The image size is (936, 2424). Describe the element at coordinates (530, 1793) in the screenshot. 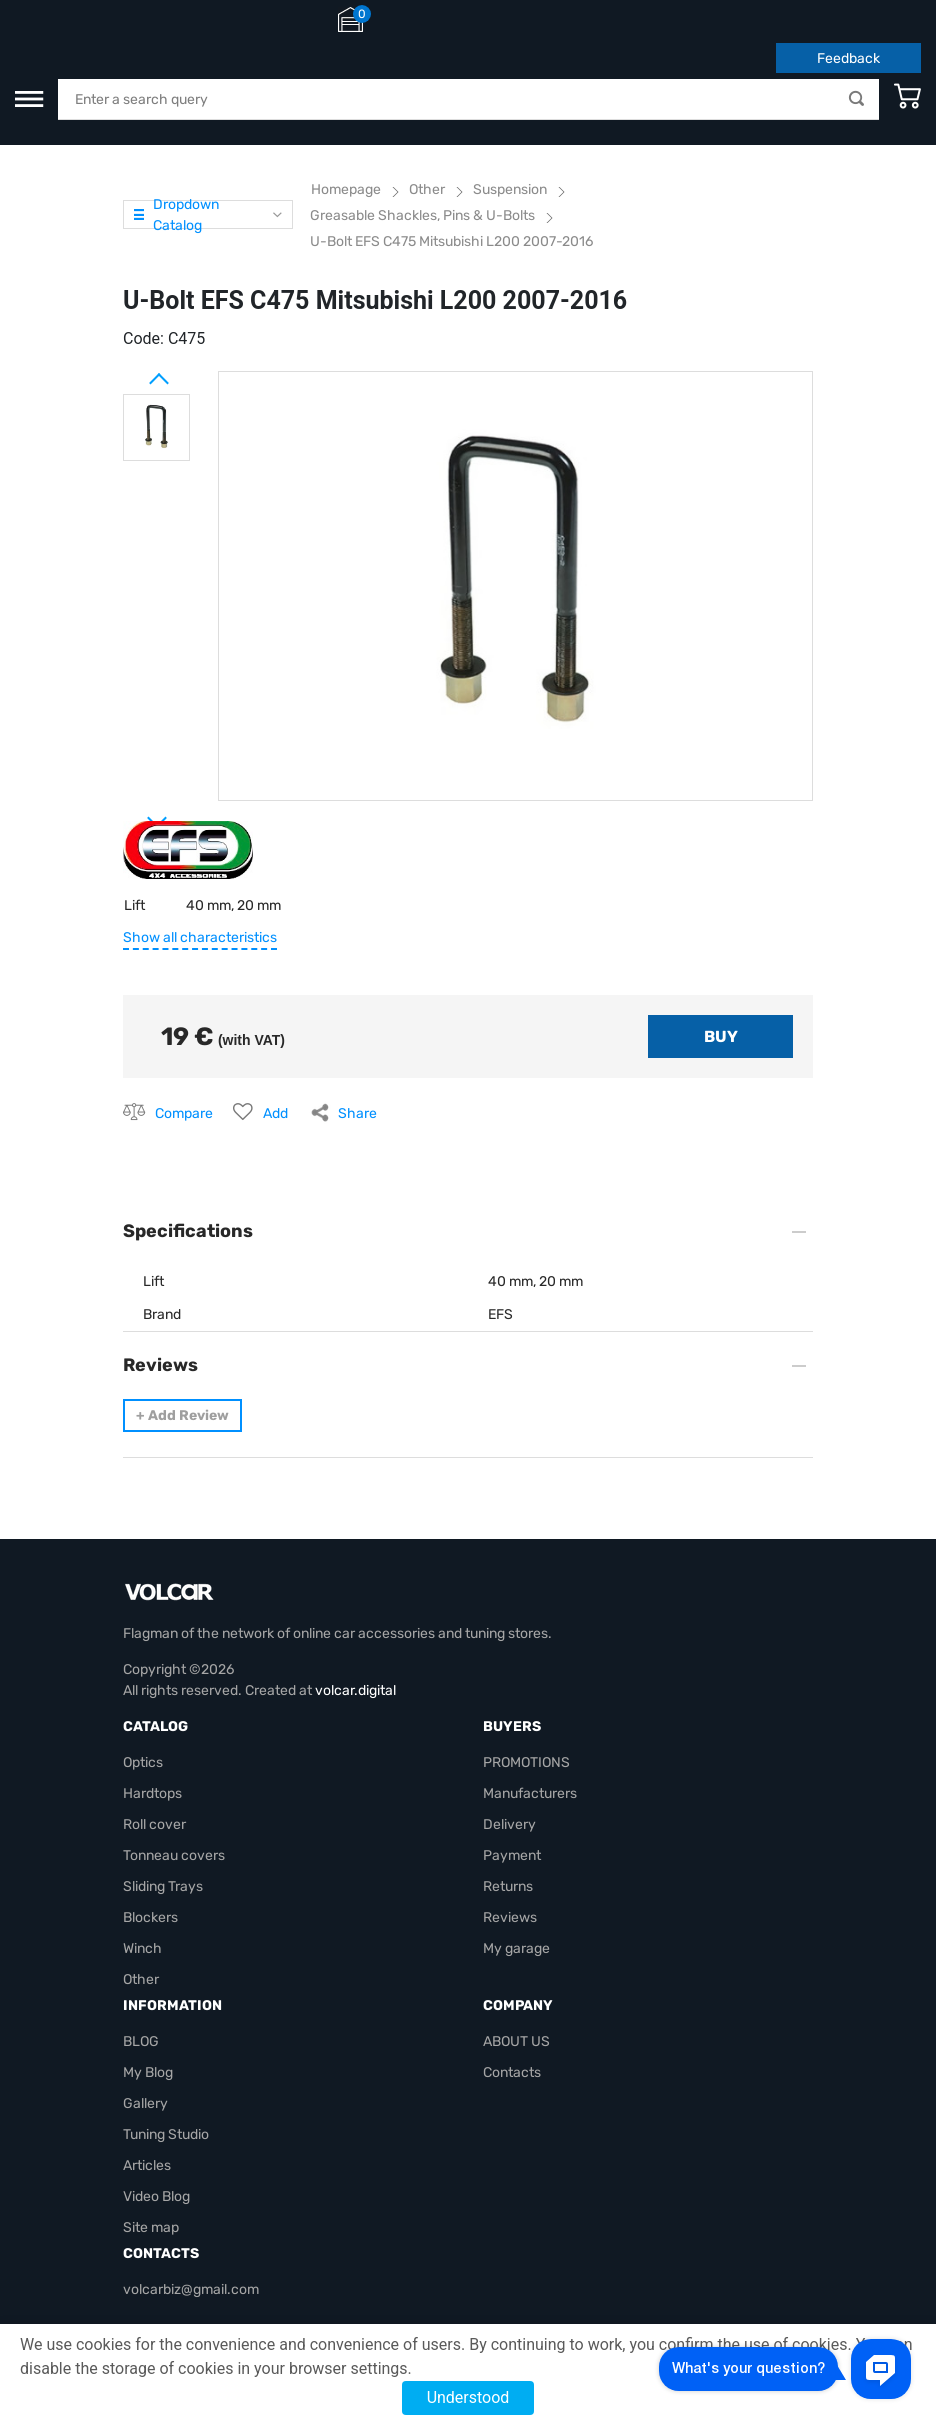

I see `Manufacturers` at that location.